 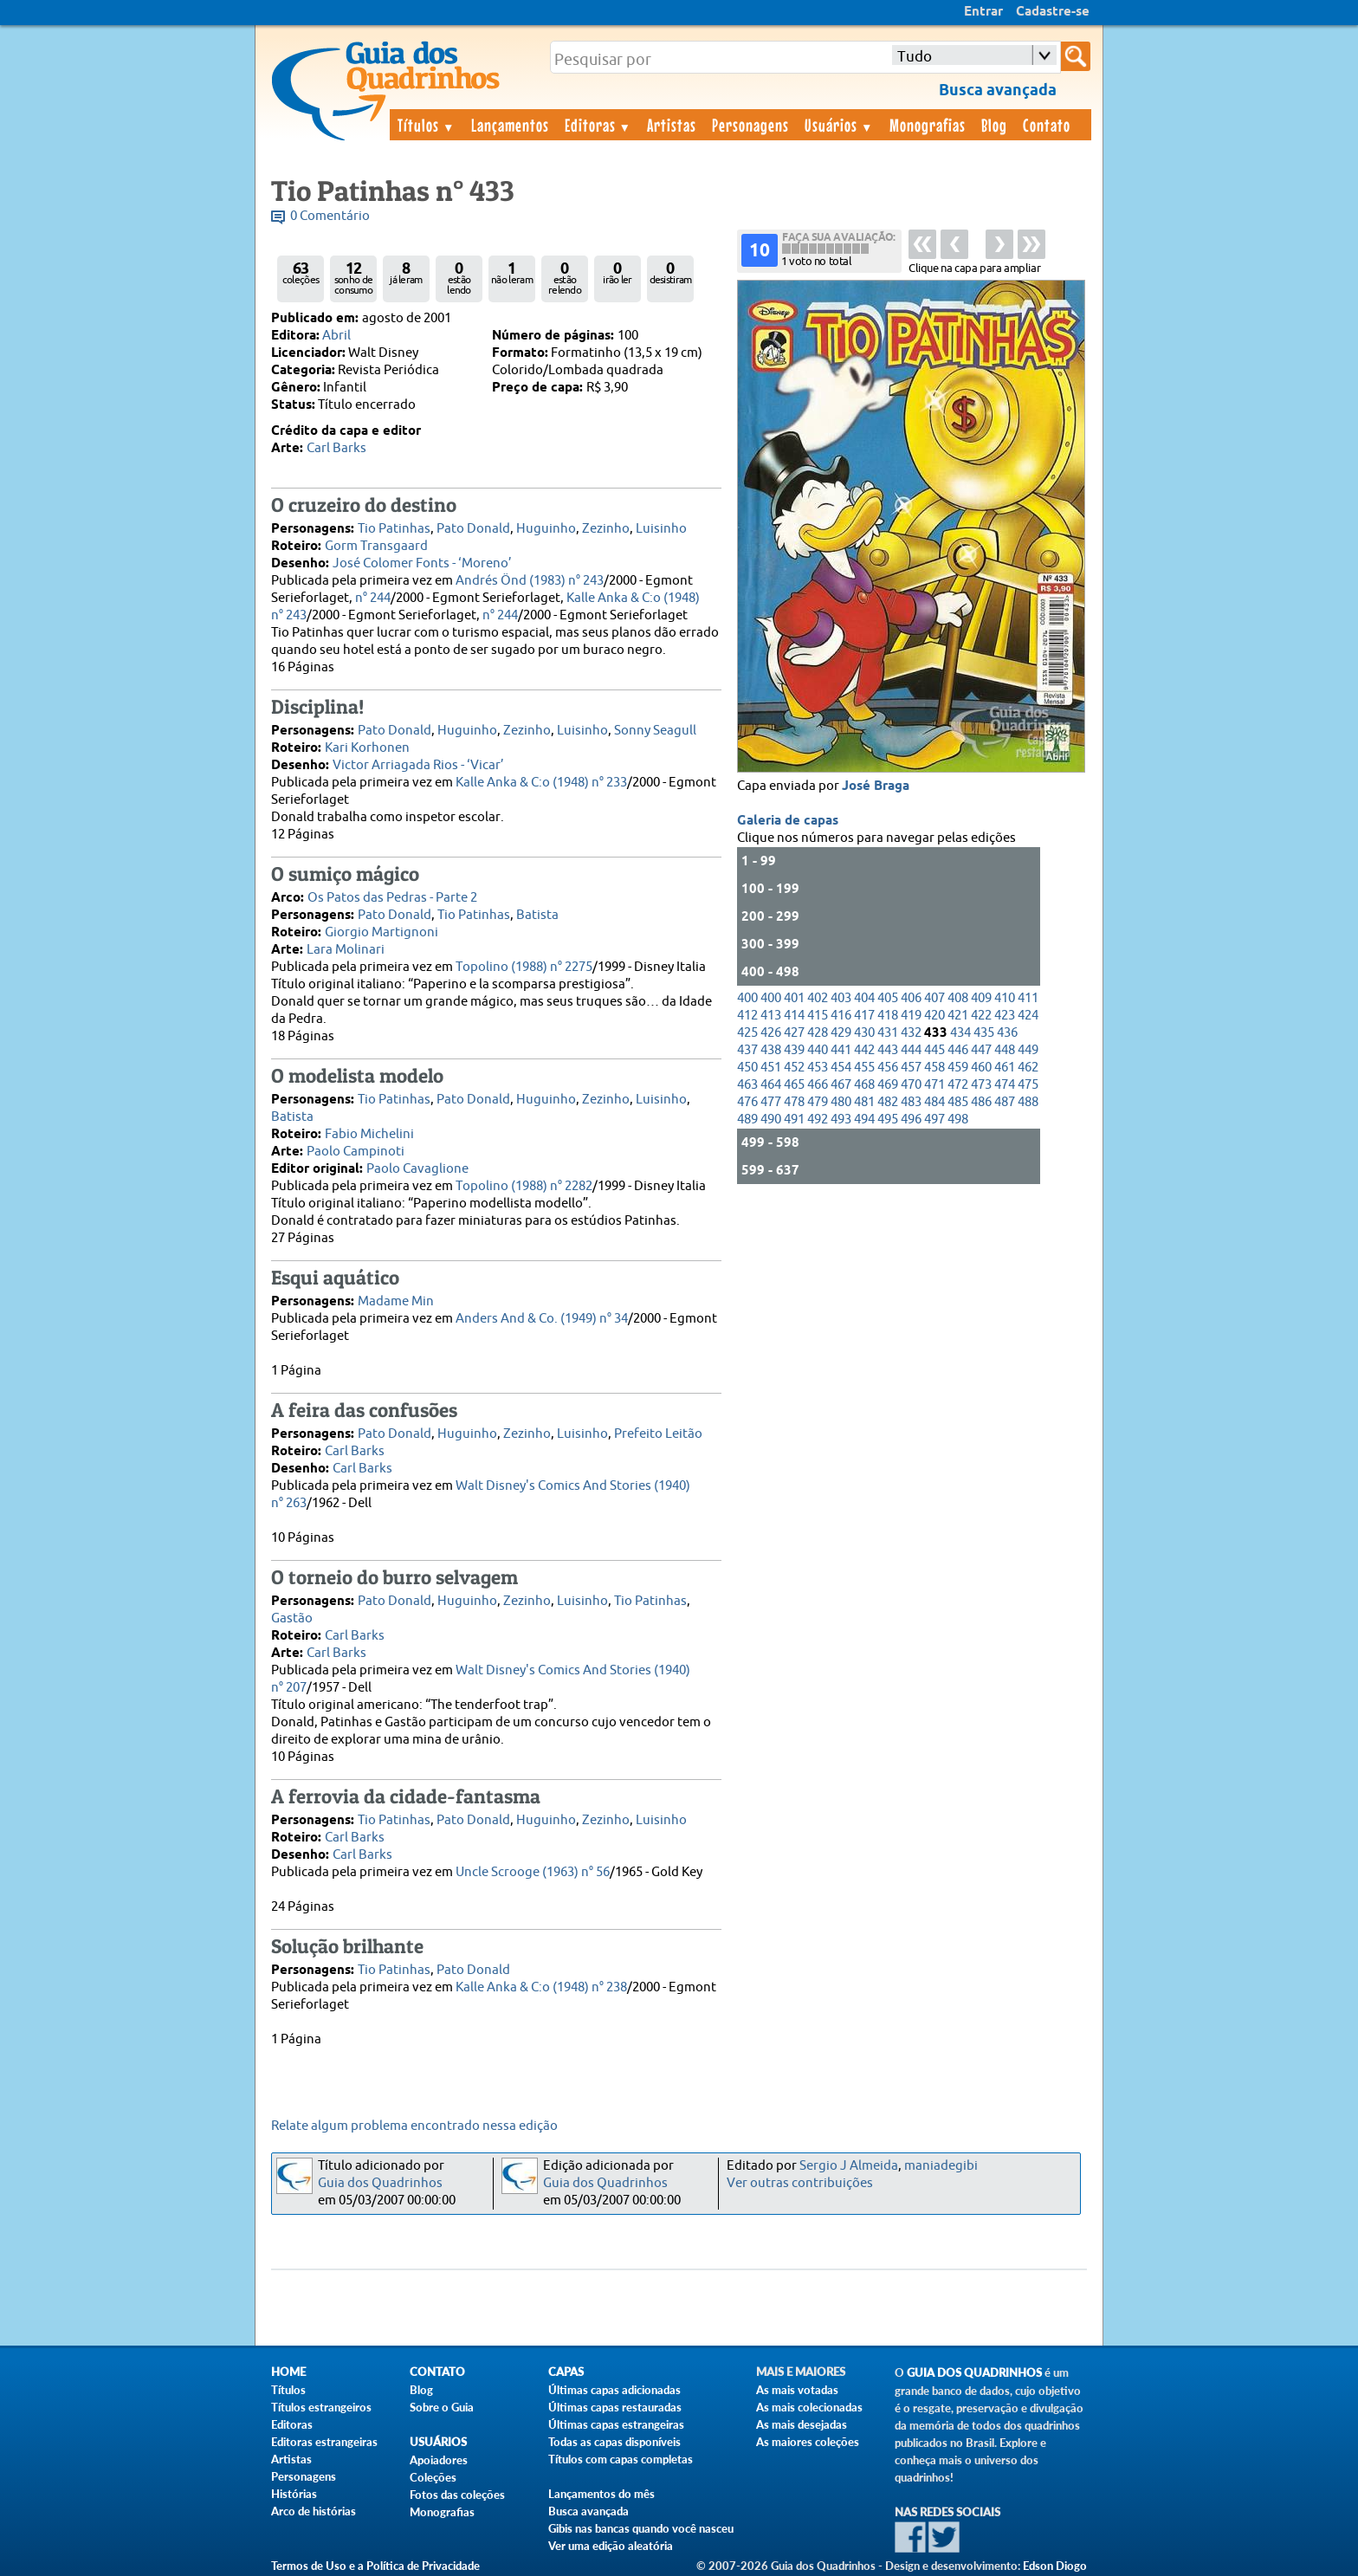 What do you see at coordinates (439, 2460) in the screenshot?
I see `Apoiadores` at bounding box center [439, 2460].